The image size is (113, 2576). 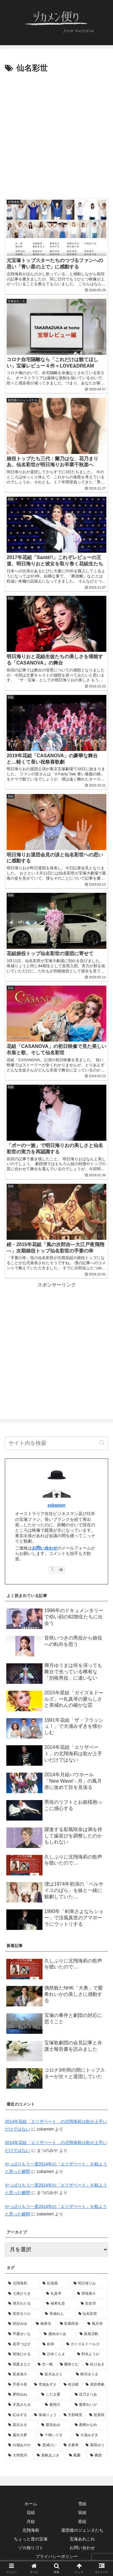 I want to click on [紫苑ゆう (3個の項目)], so click(x=95, y=2445).